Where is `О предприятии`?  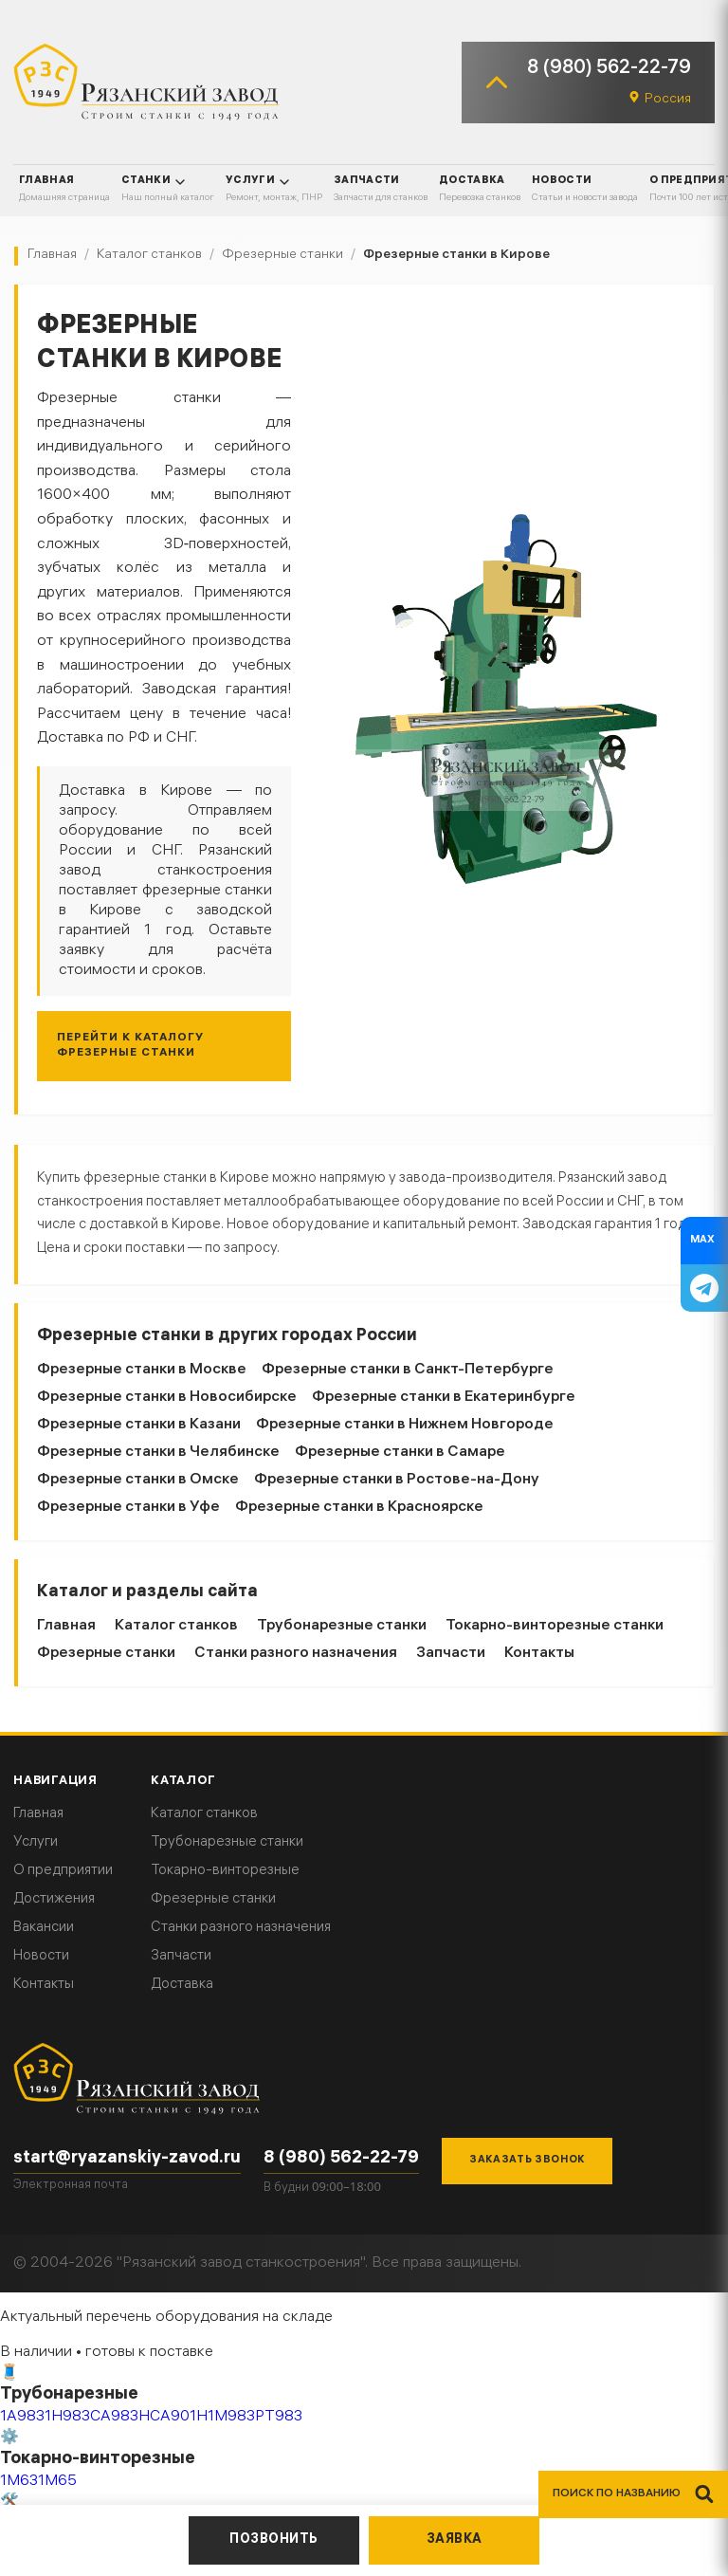 О предприятии is located at coordinates (63, 1871).